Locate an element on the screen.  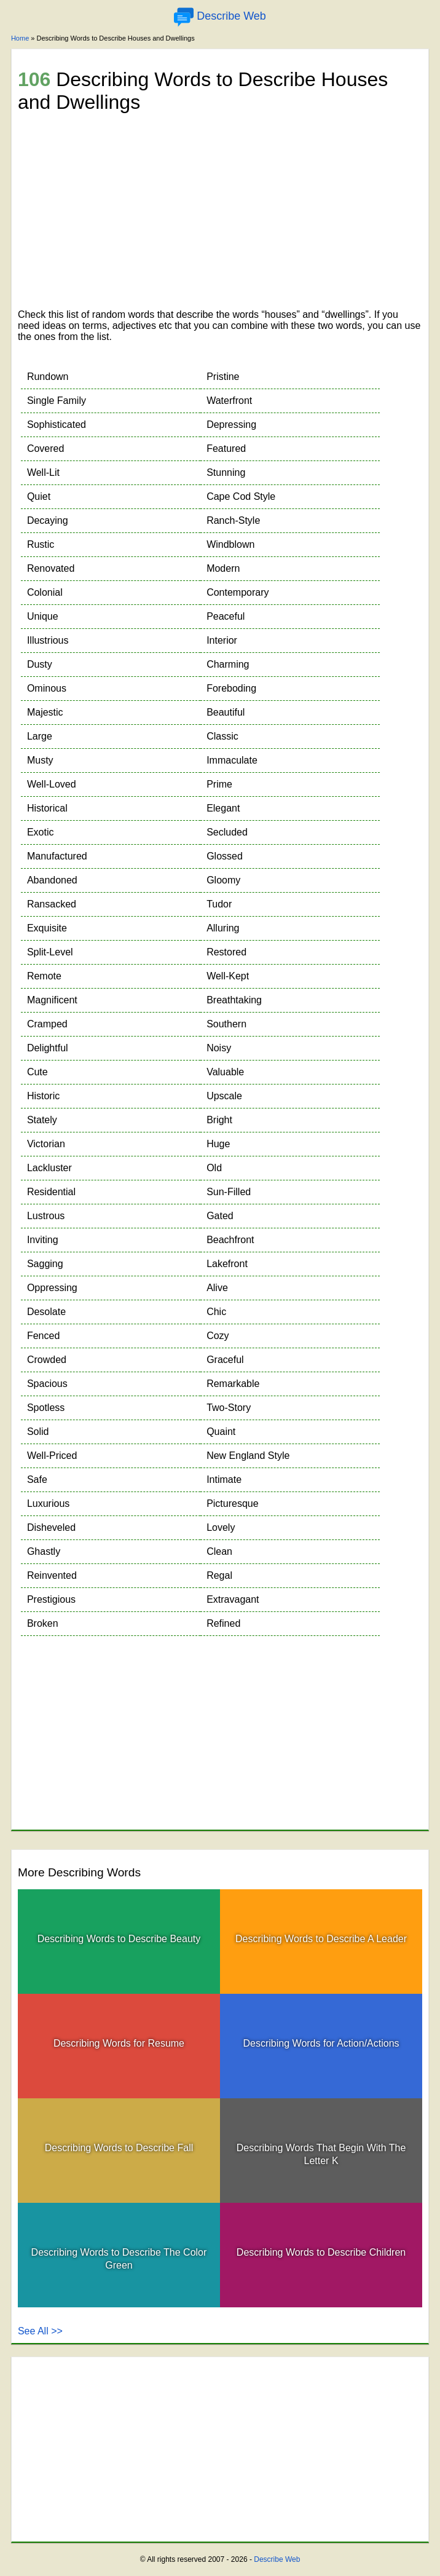
Home is located at coordinates (20, 38).